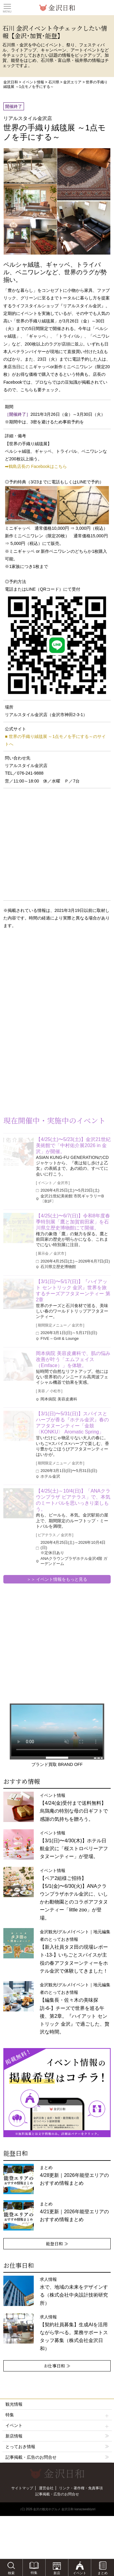  Describe the element at coordinates (10, 82) in the screenshot. I see `金沢日和` at that location.